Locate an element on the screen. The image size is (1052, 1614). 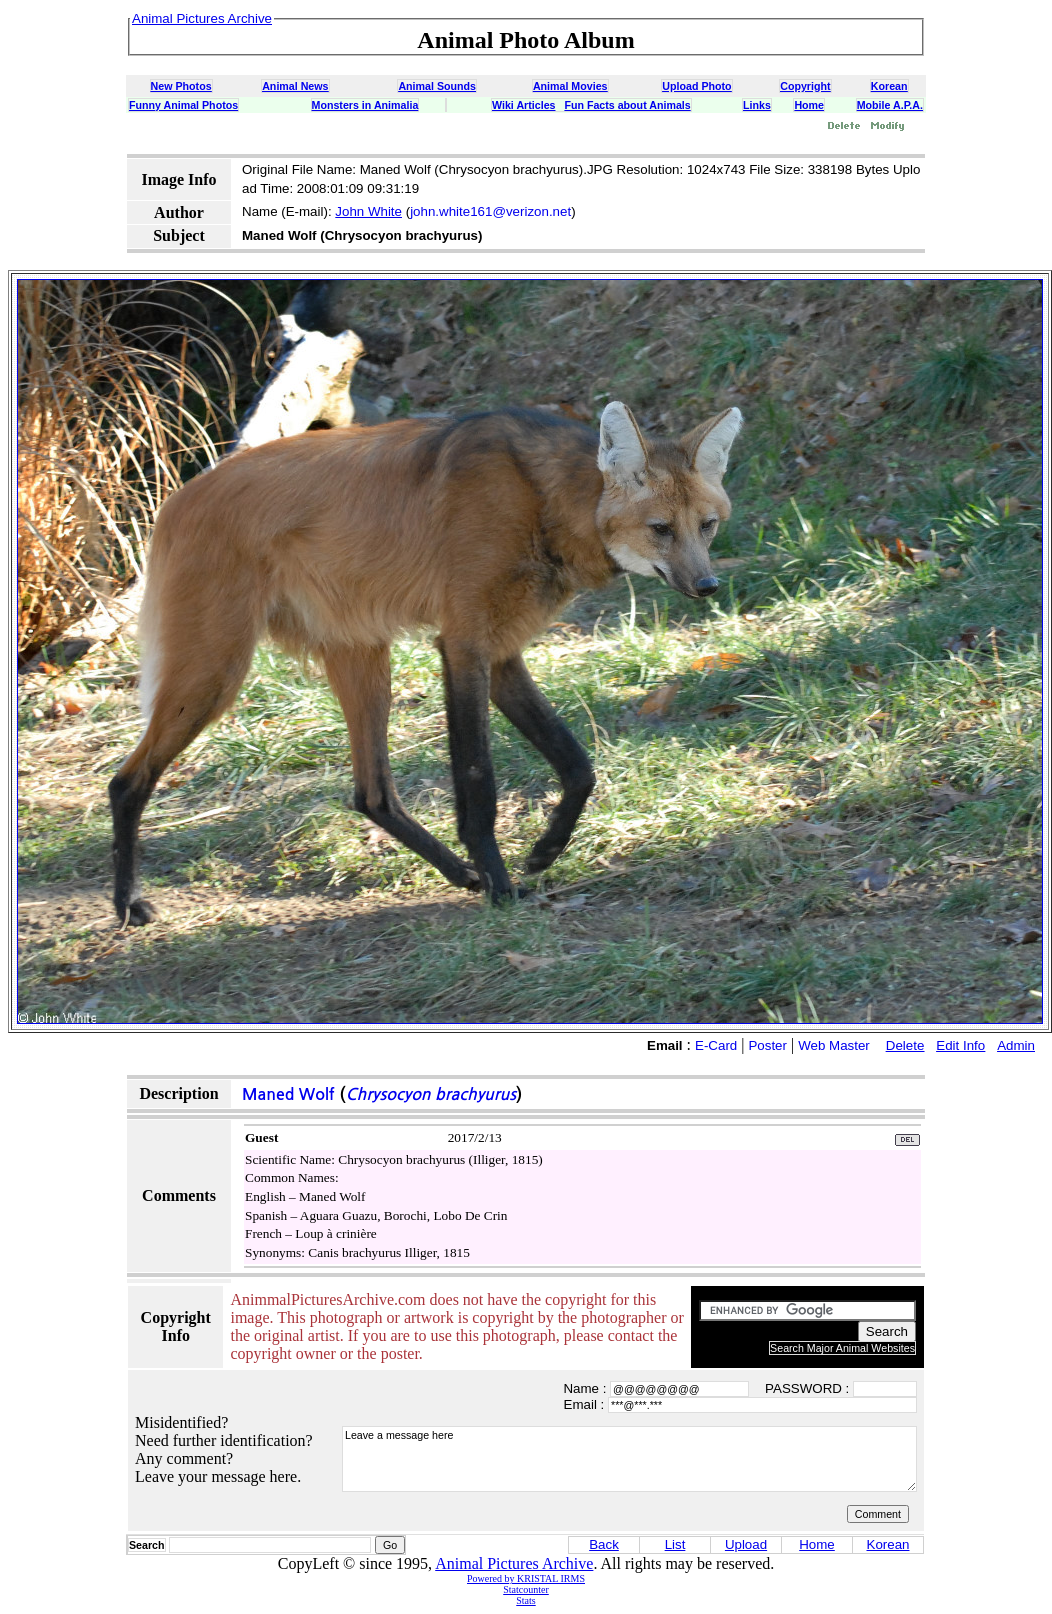
Home is located at coordinates (809, 105).